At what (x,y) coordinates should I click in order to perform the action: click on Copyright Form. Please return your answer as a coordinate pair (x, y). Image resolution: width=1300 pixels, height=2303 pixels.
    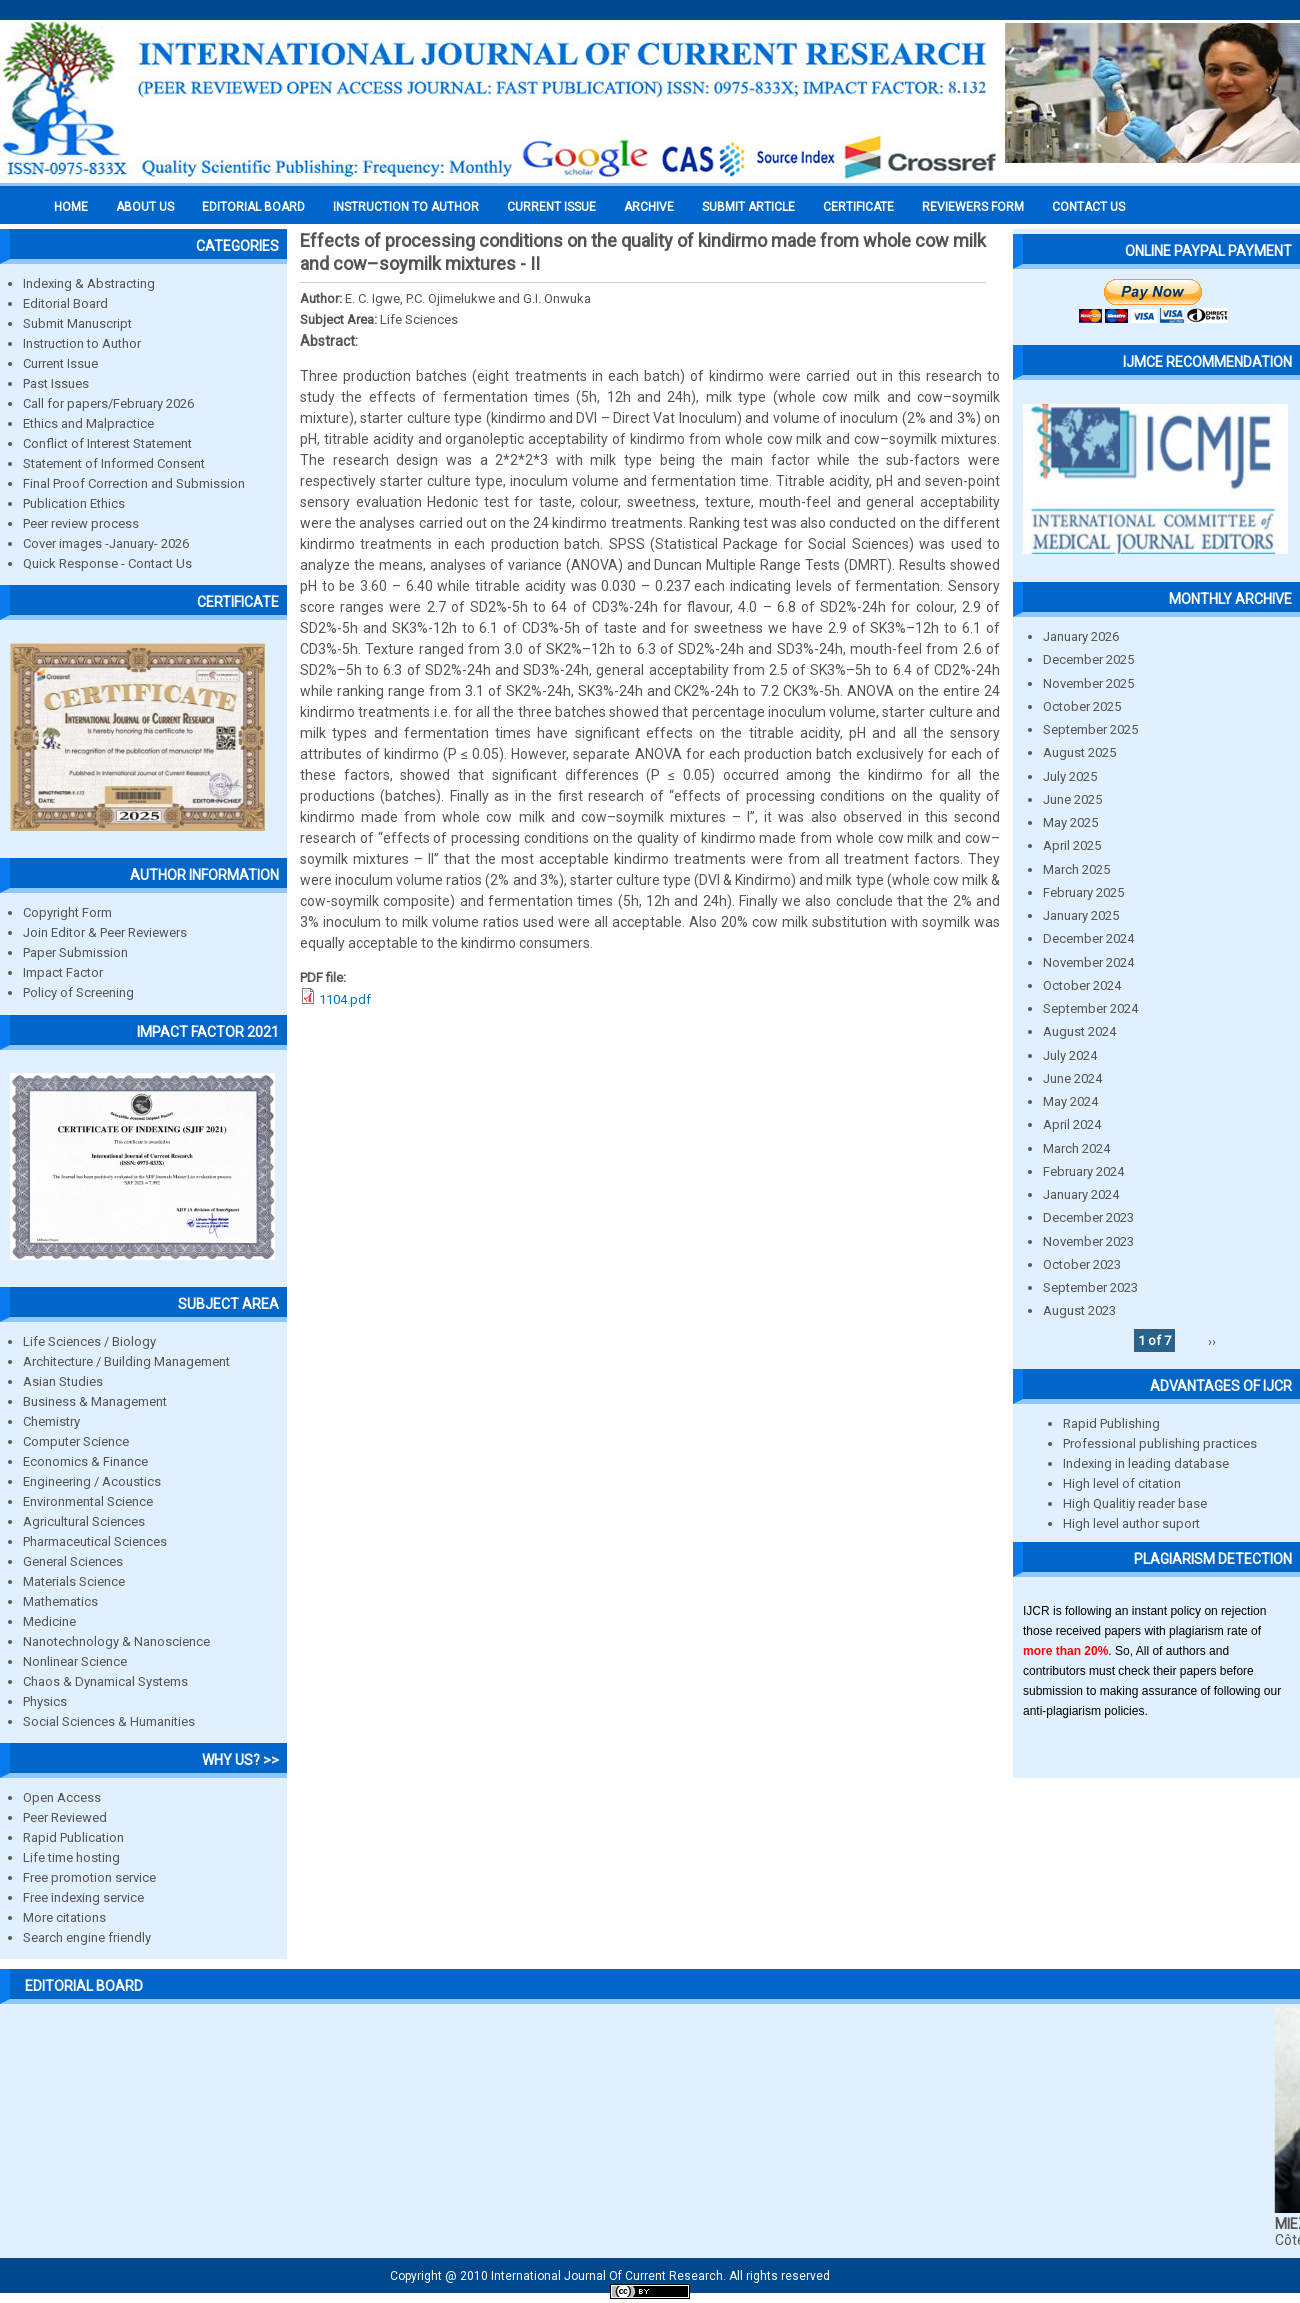
    Looking at the image, I should click on (67, 912).